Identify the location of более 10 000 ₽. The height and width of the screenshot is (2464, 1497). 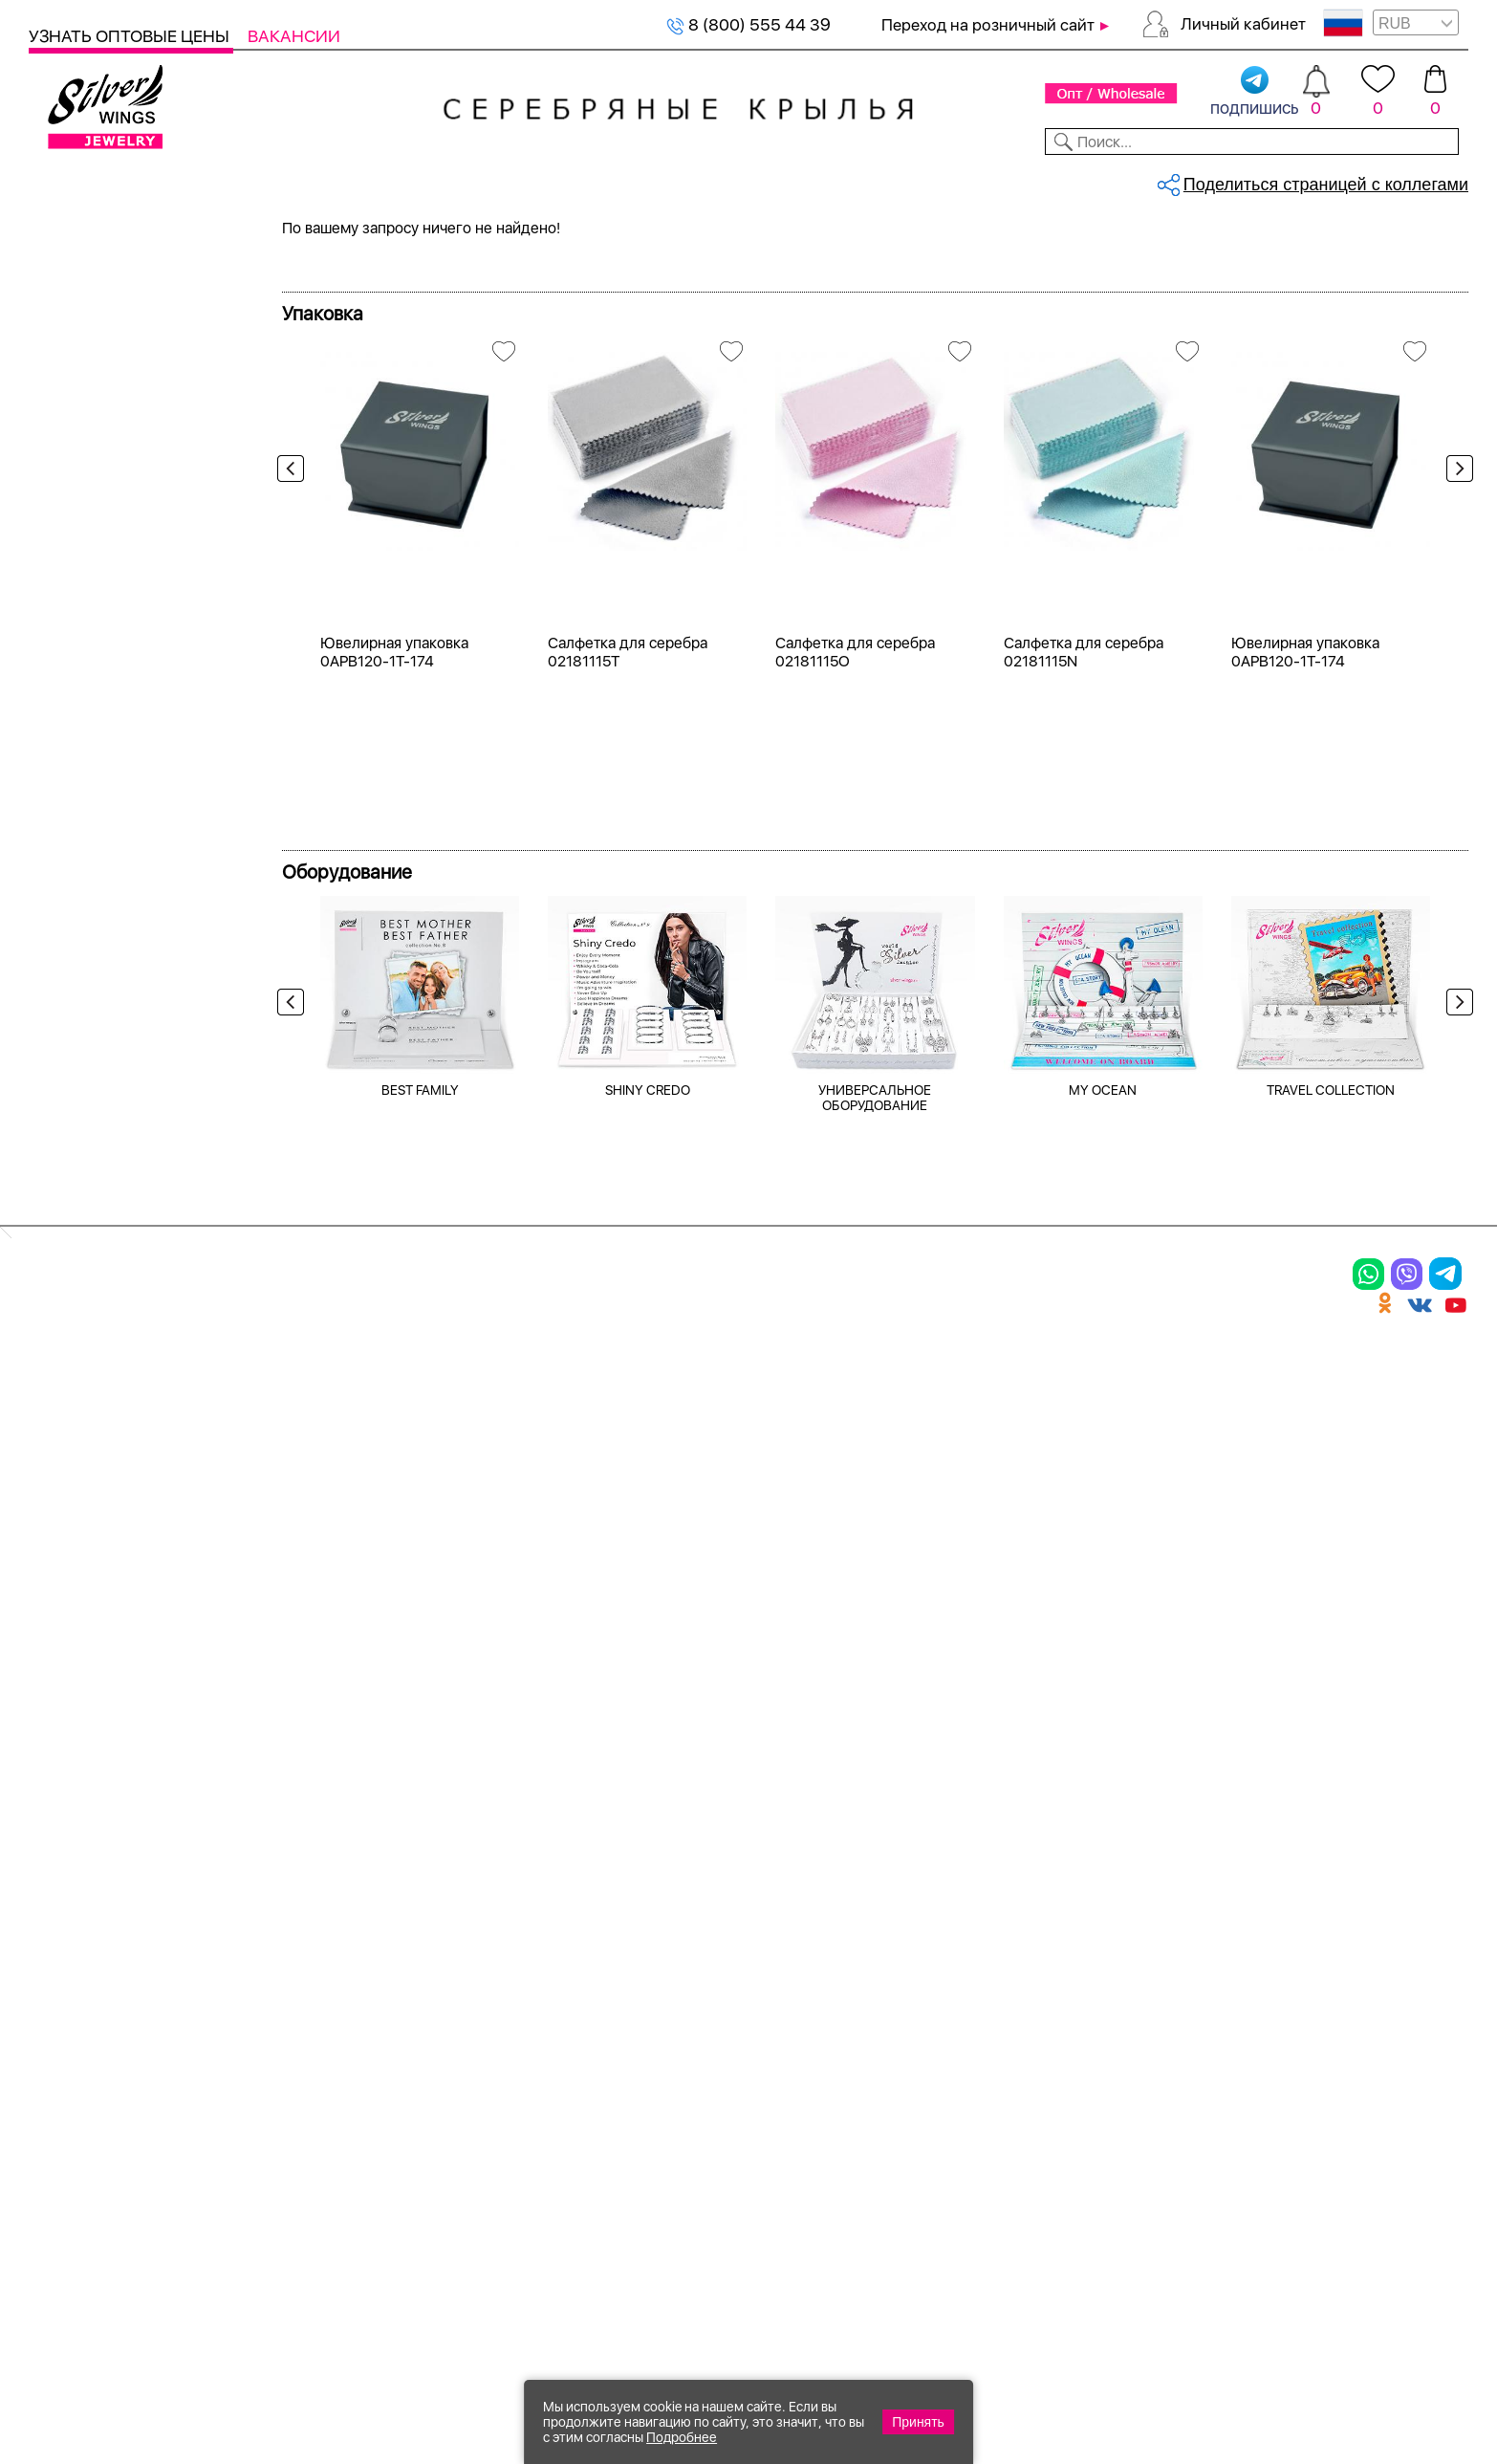
(112, 1425).